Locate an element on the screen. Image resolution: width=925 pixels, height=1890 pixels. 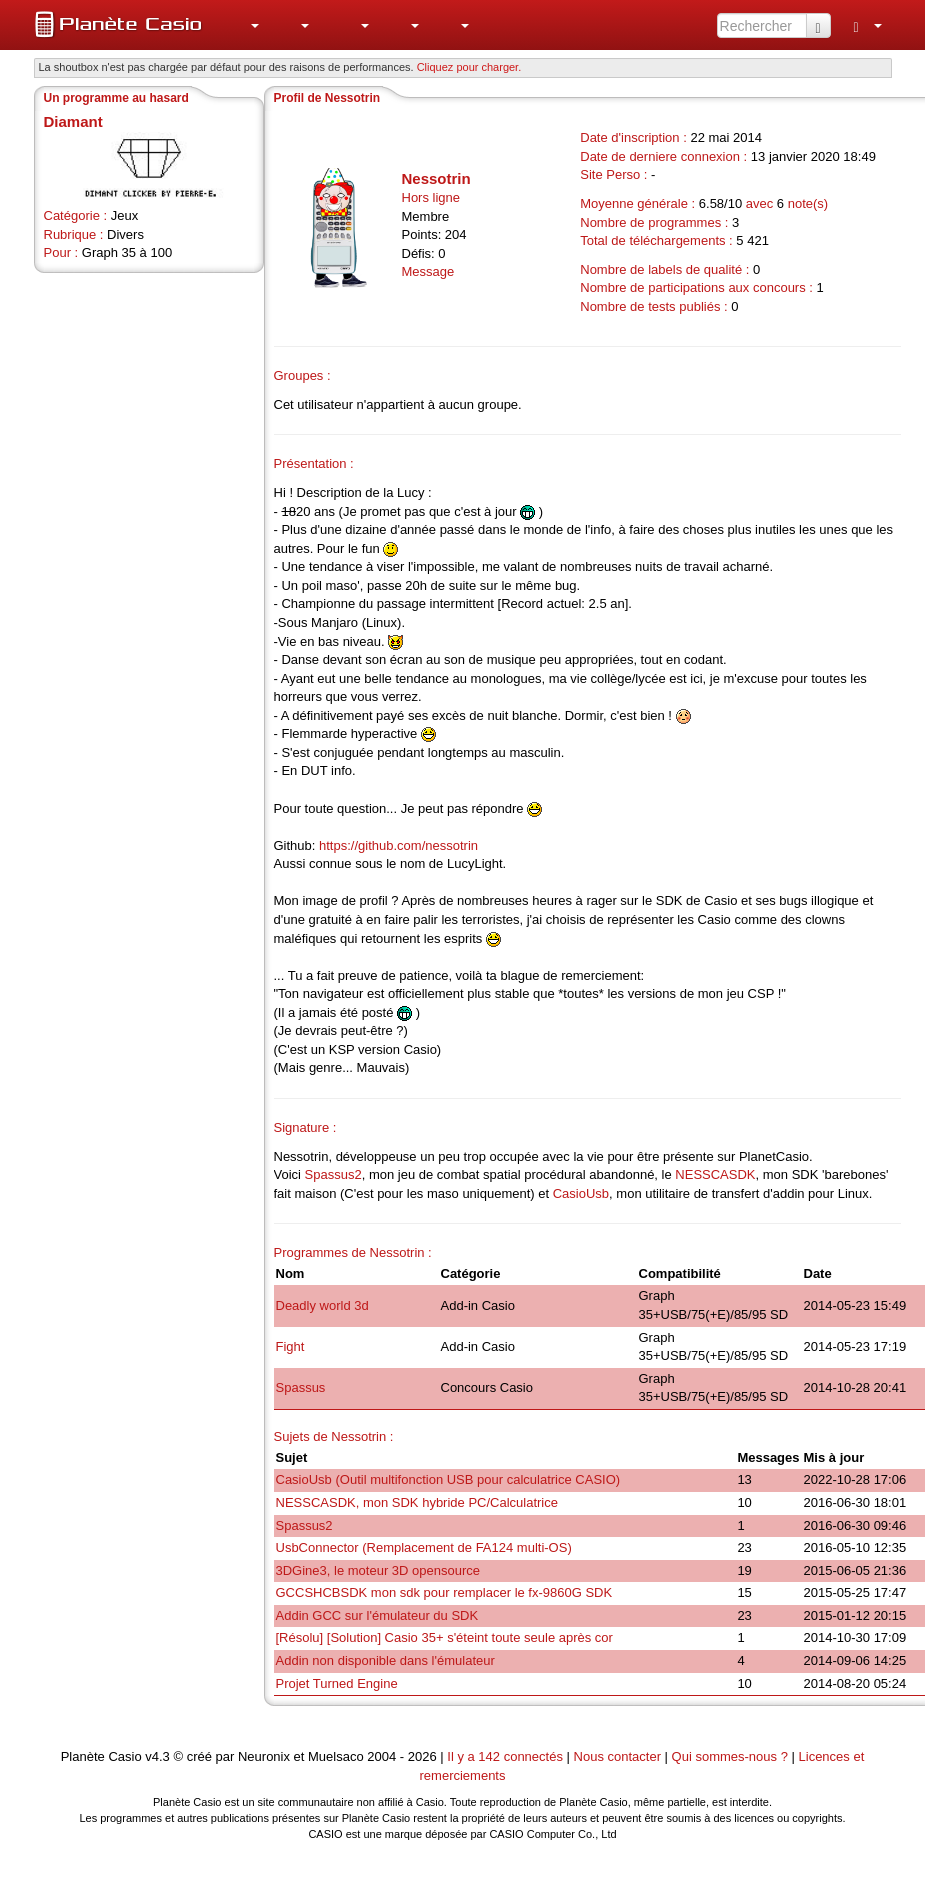
Nessotrin is located at coordinates (436, 178).